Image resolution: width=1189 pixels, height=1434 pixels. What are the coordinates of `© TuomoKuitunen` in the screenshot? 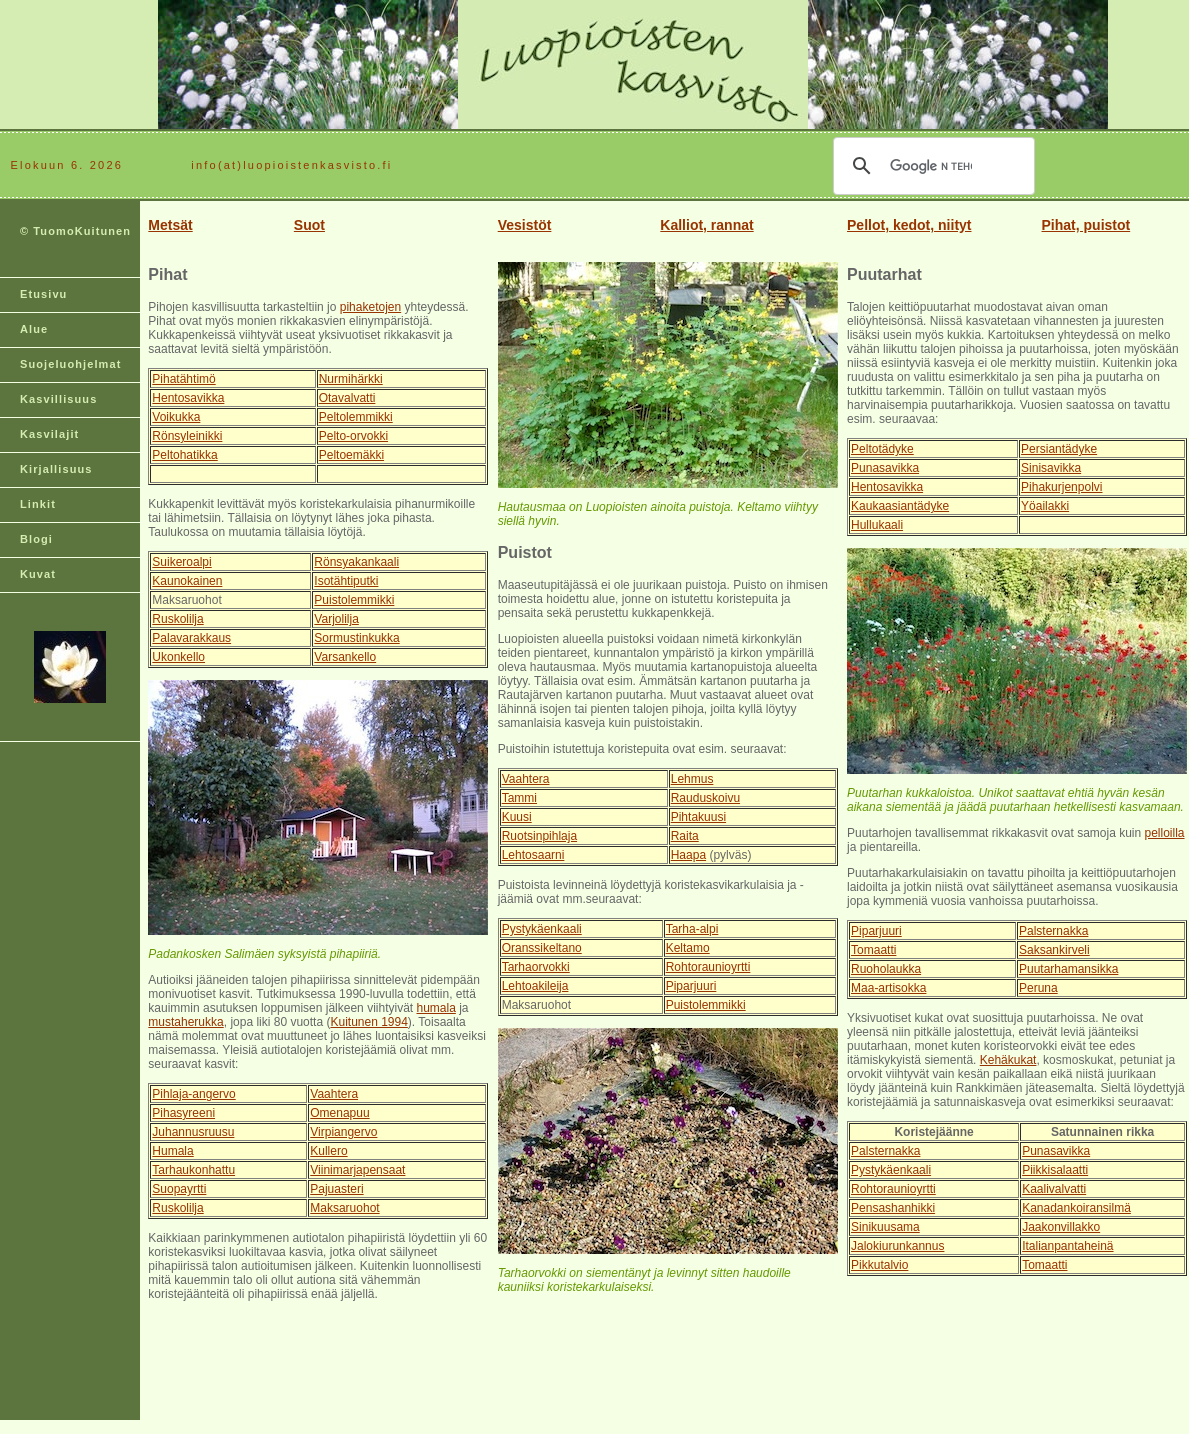 It's located at (75, 231).